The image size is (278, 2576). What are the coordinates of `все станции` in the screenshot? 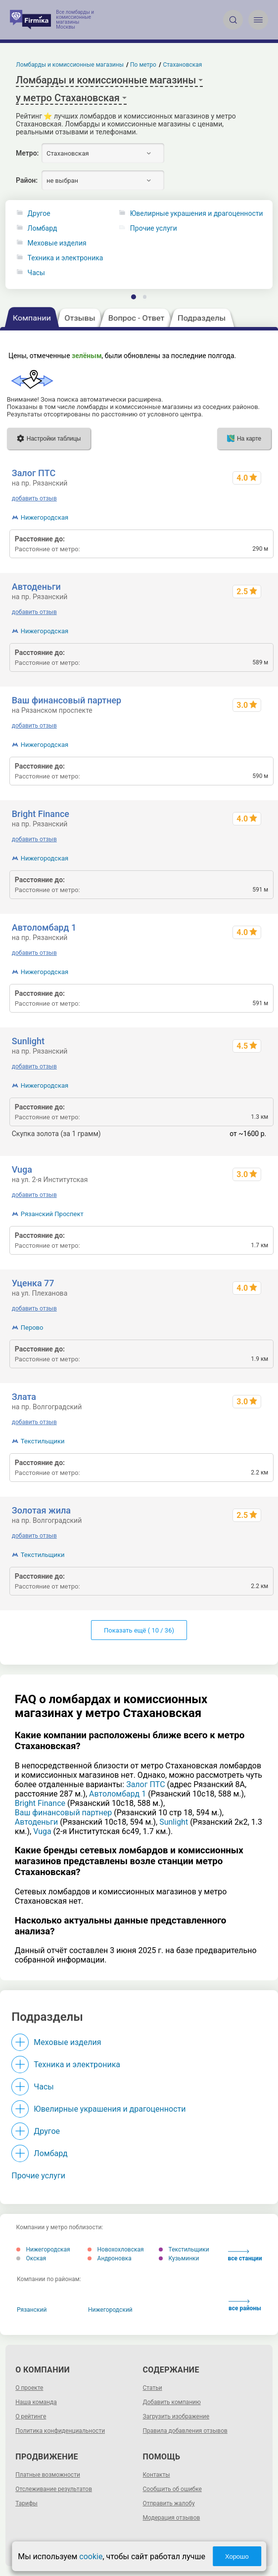 It's located at (245, 2255).